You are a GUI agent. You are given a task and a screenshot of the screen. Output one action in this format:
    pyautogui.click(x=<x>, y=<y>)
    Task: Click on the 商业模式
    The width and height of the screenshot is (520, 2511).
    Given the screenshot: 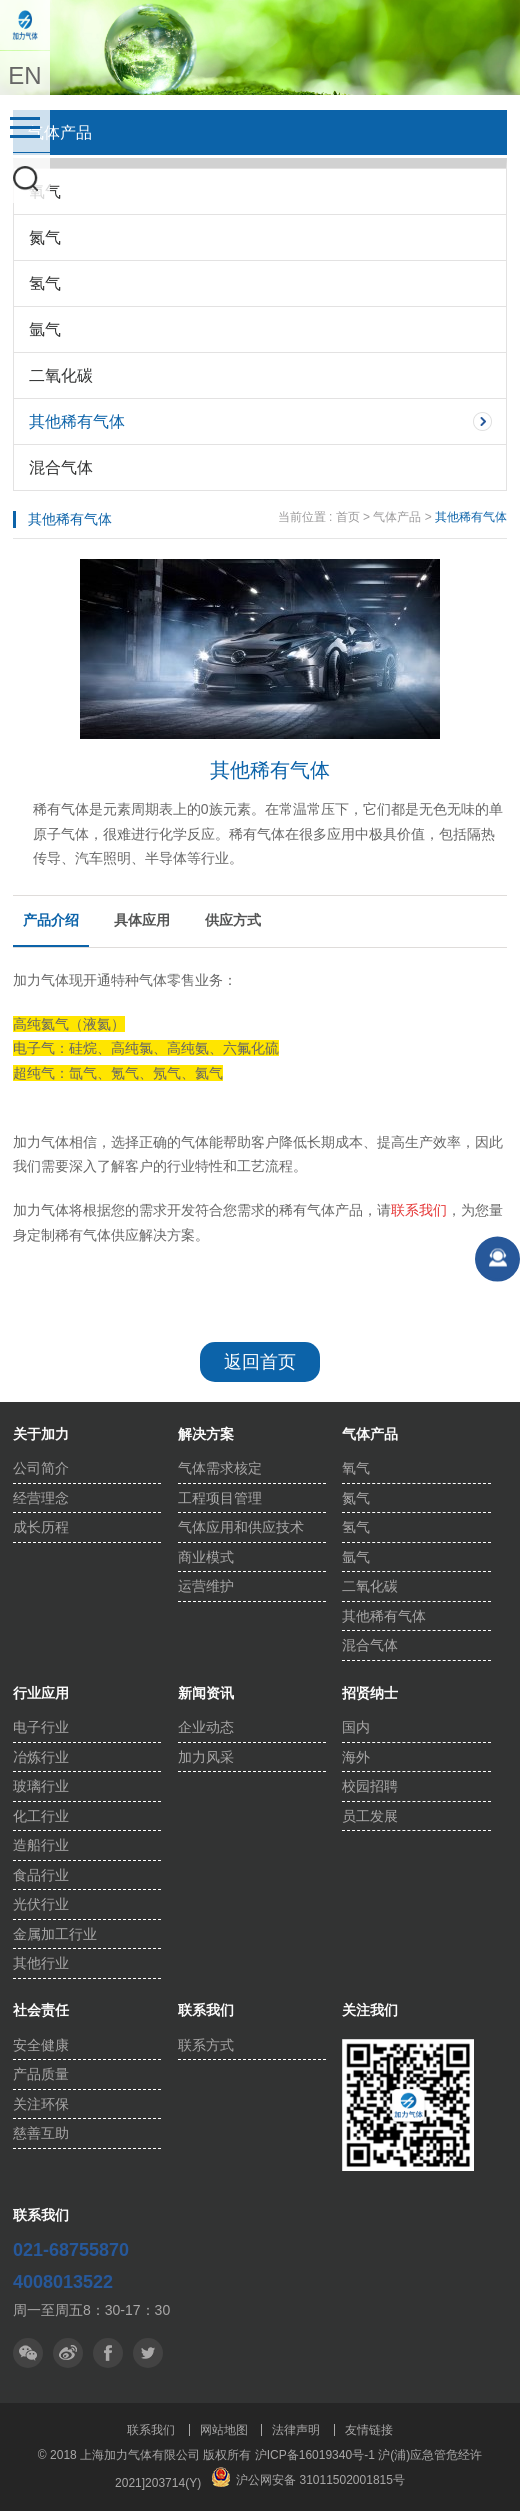 What is the action you would take?
    pyautogui.click(x=206, y=1557)
    